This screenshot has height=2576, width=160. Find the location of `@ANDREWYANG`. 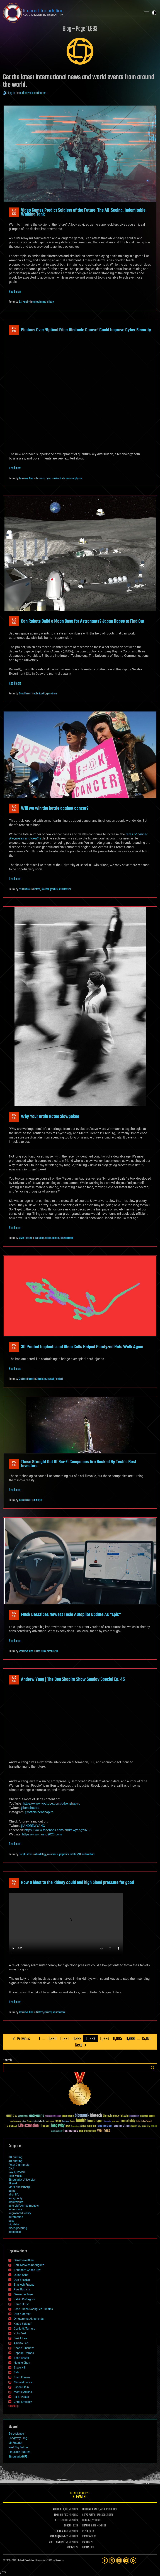

@ANDREWYANG is located at coordinates (32, 1826).